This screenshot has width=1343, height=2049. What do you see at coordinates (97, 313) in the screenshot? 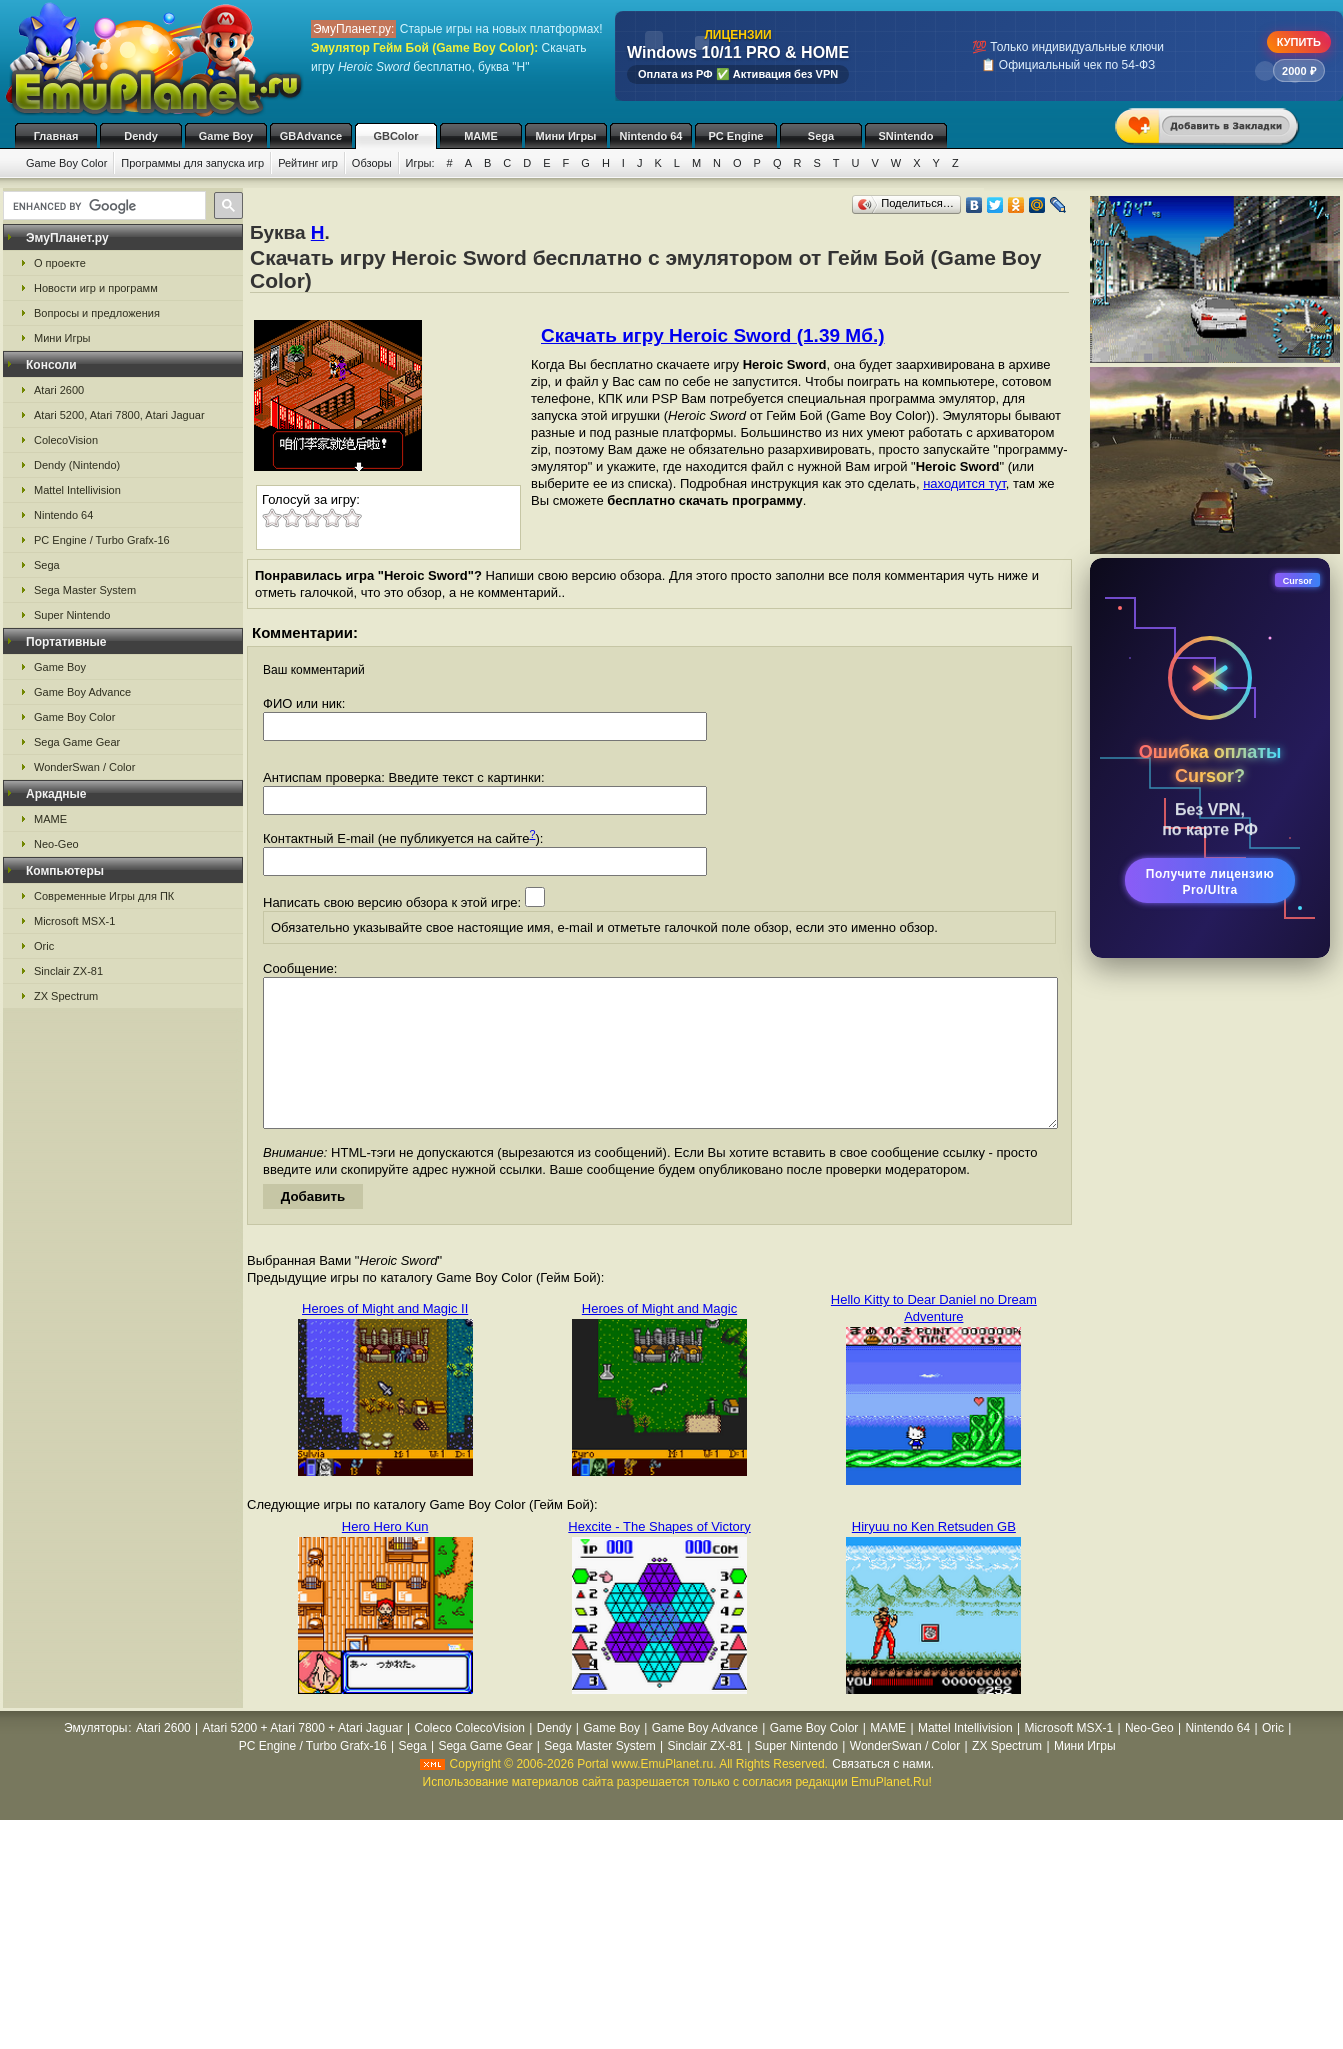
I see `Вопросы и предложения` at bounding box center [97, 313].